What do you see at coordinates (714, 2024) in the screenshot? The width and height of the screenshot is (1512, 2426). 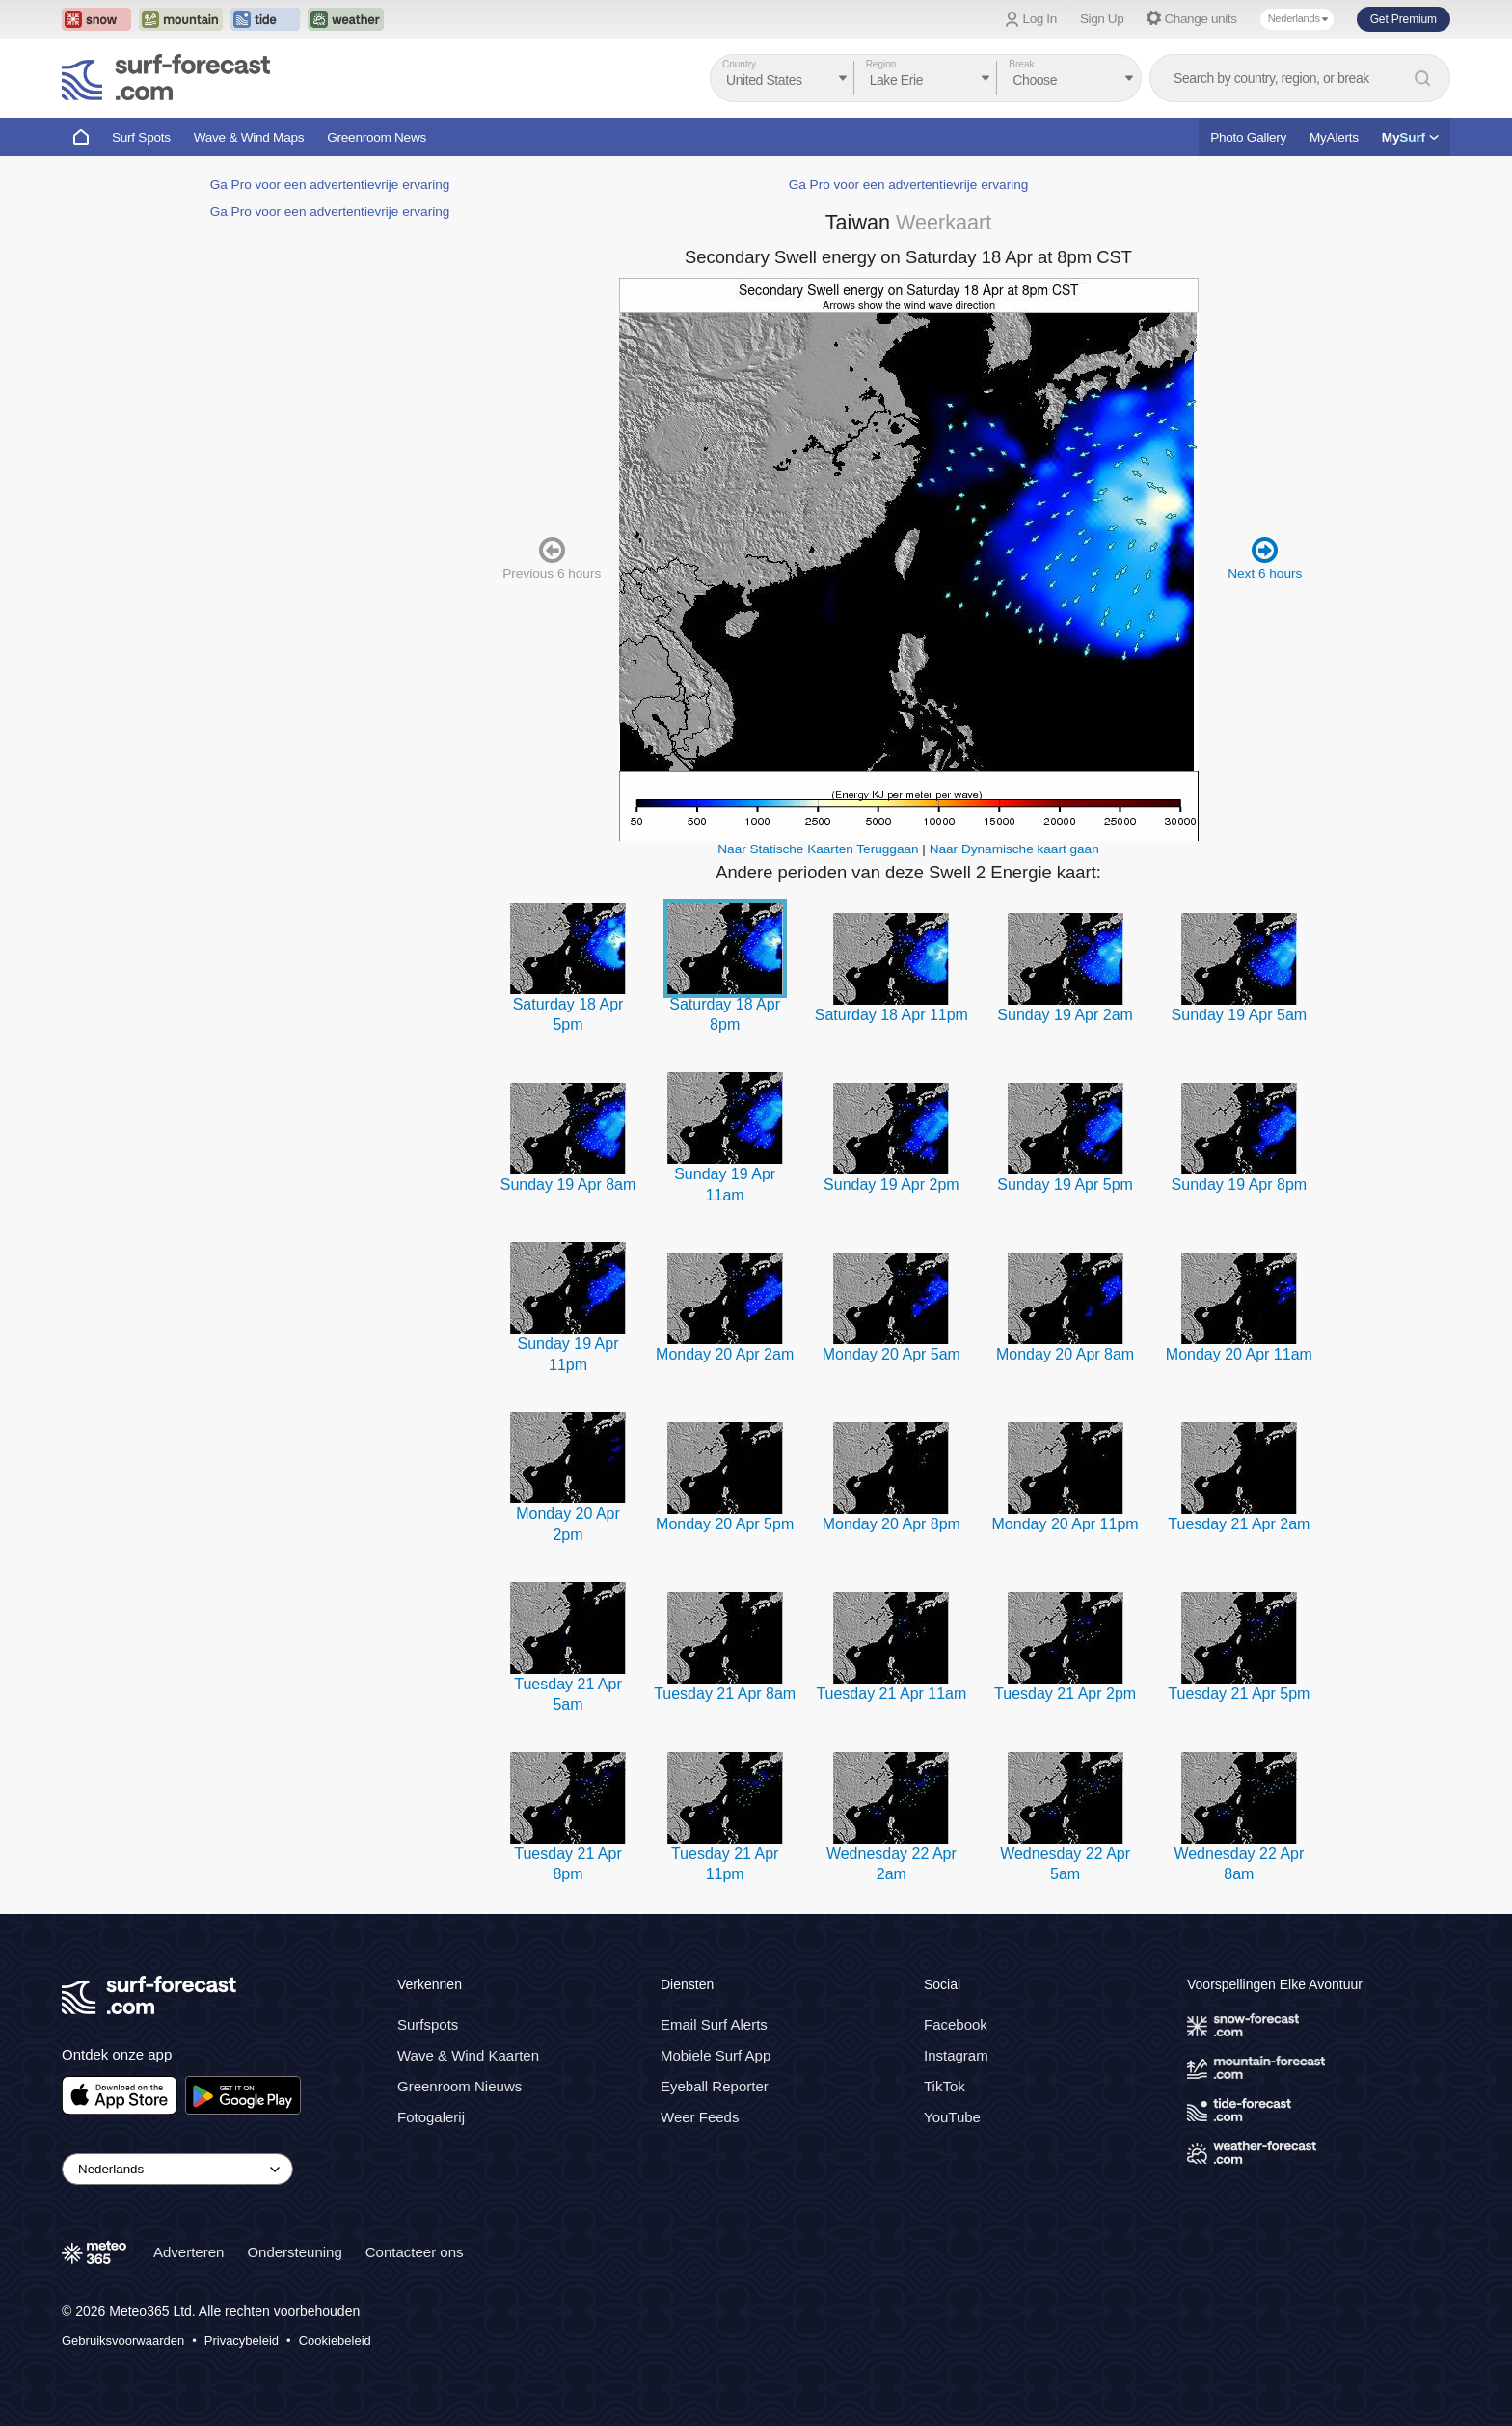 I see `Email Surf Alerts` at bounding box center [714, 2024].